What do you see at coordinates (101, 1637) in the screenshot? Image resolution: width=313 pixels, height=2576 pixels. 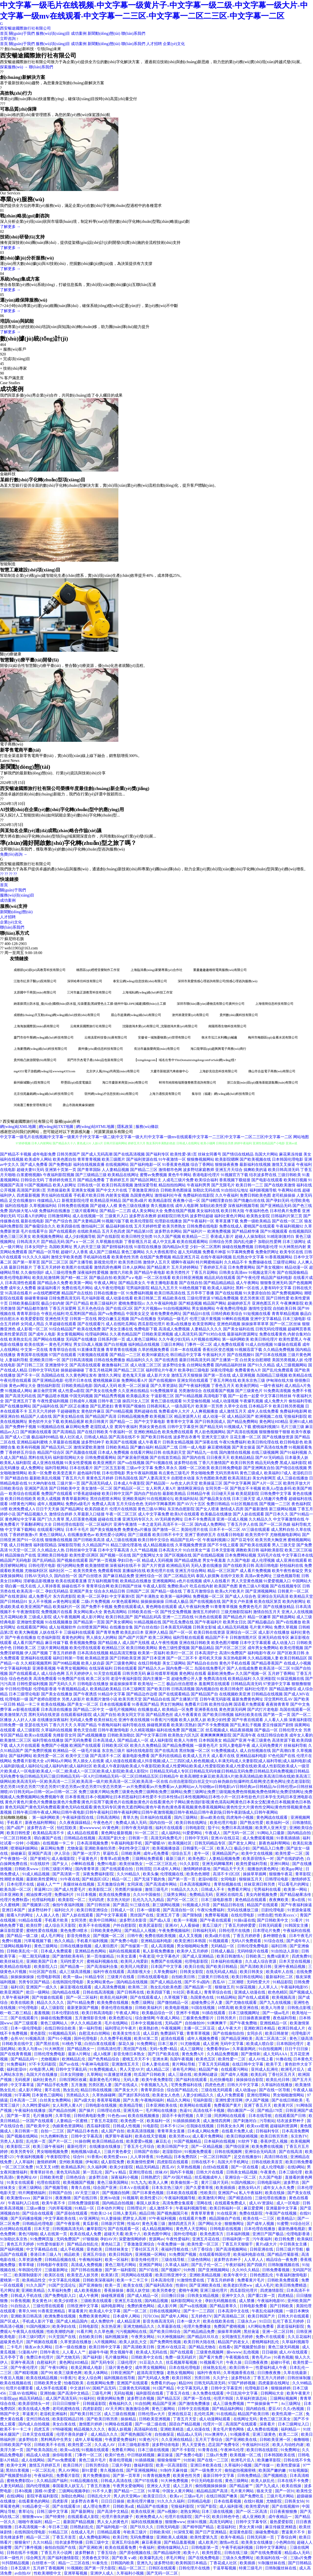 I see `男人插女人的网站` at bounding box center [101, 1637].